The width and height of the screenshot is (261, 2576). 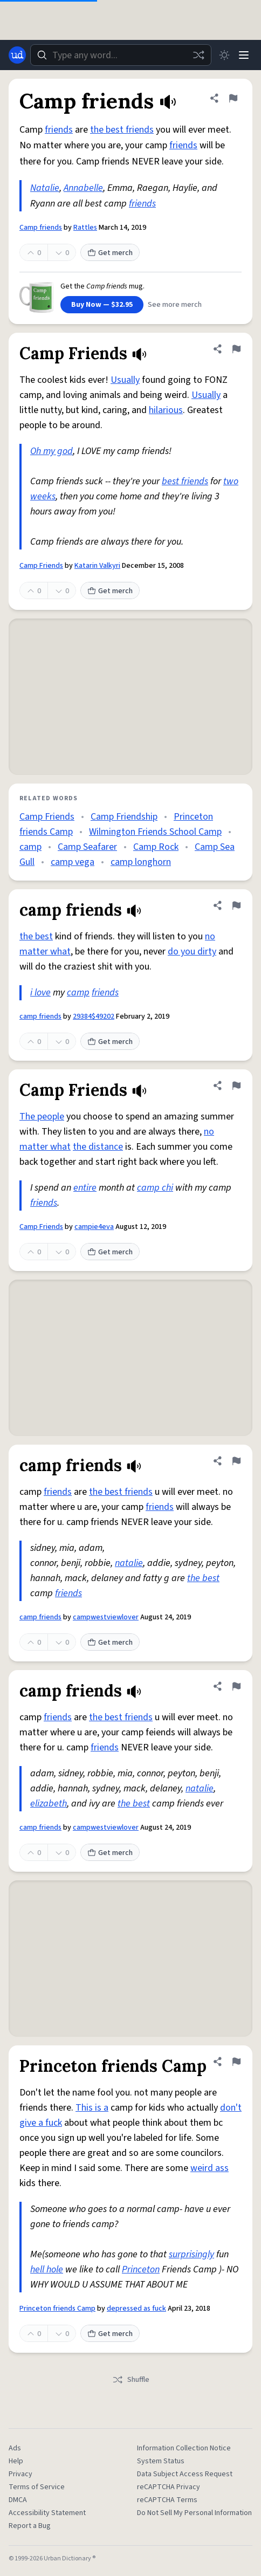 I want to click on best friends, so click(x=185, y=481).